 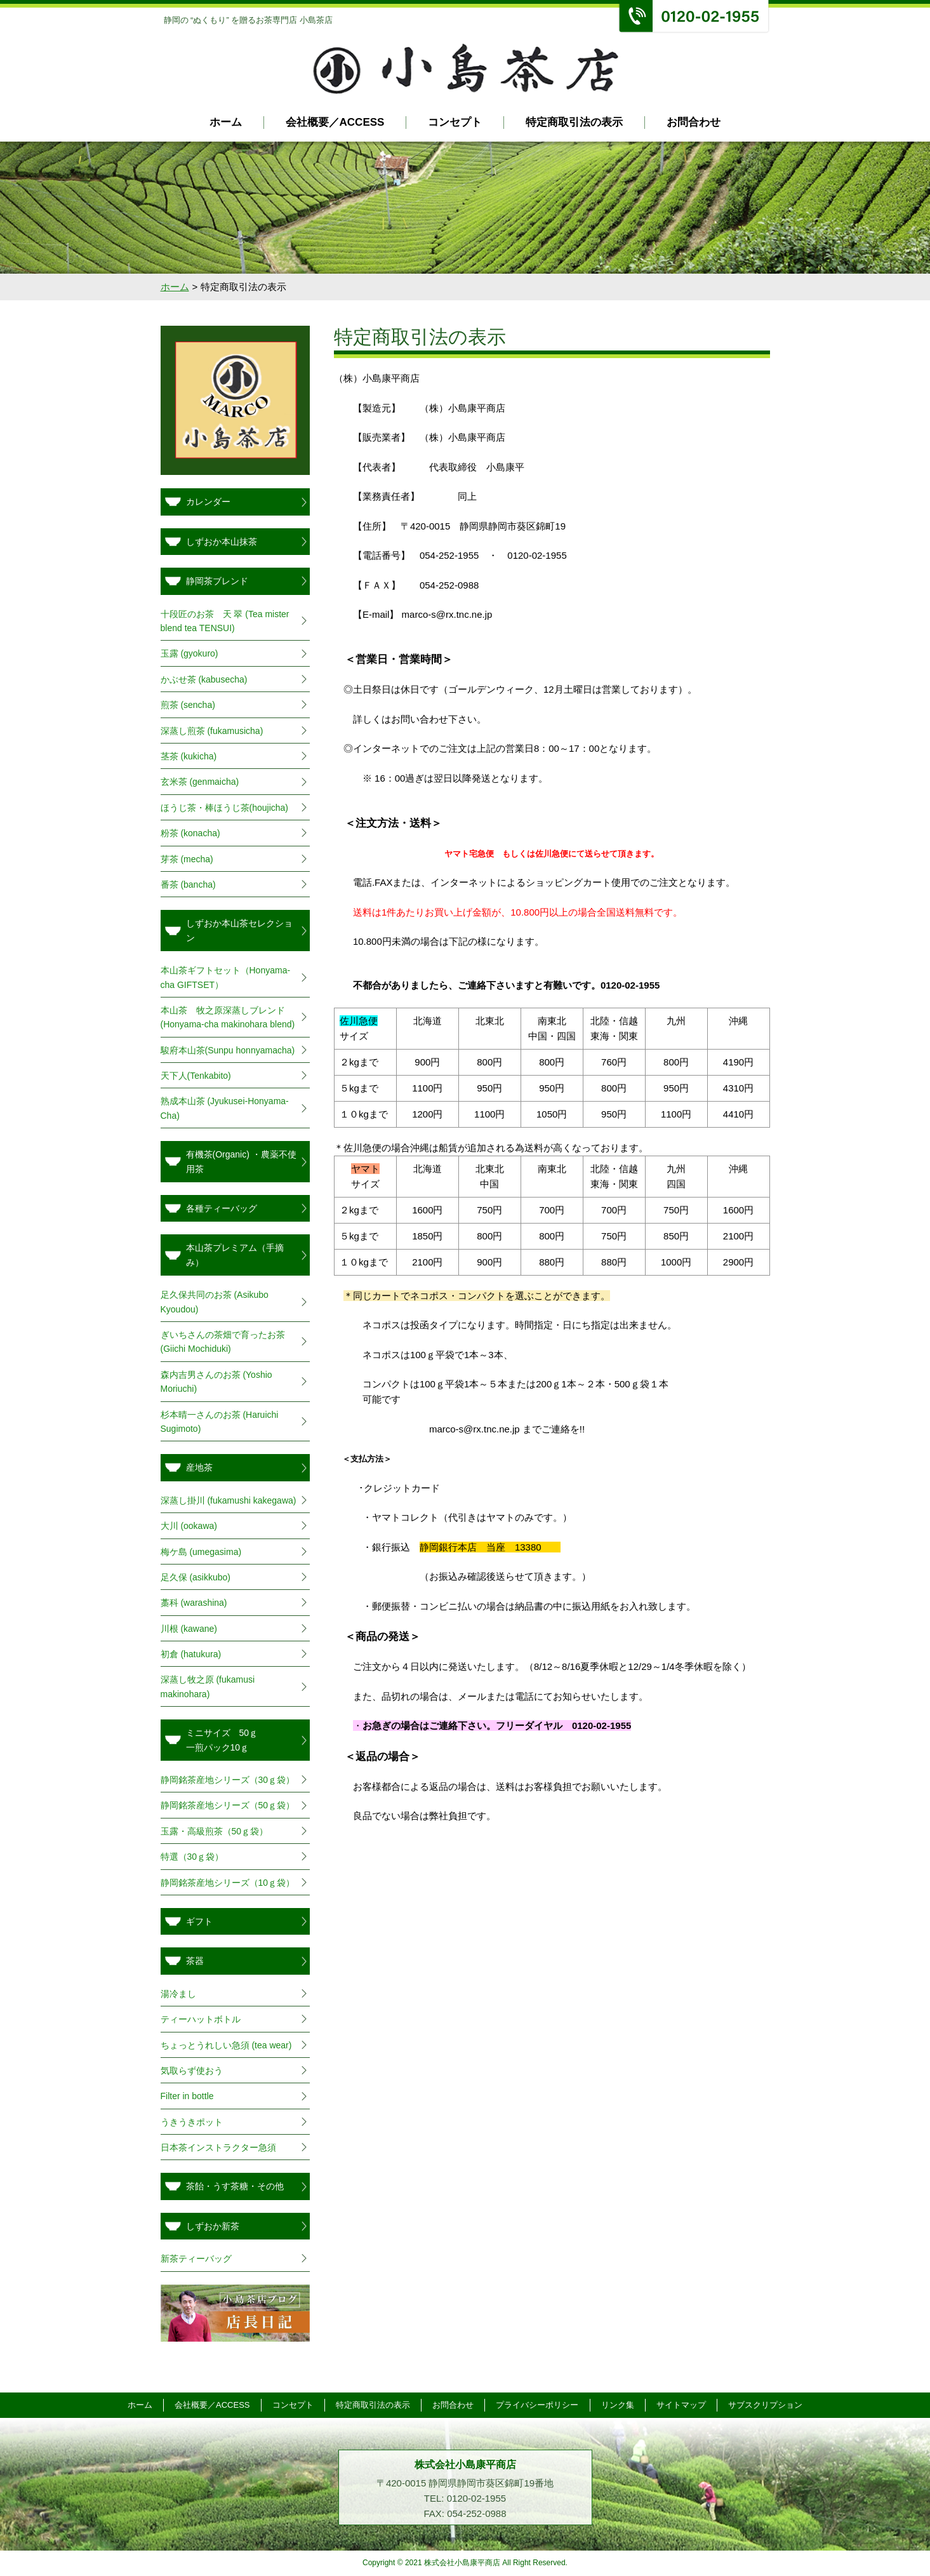 I want to click on 気取らず使おう, so click(x=192, y=2070).